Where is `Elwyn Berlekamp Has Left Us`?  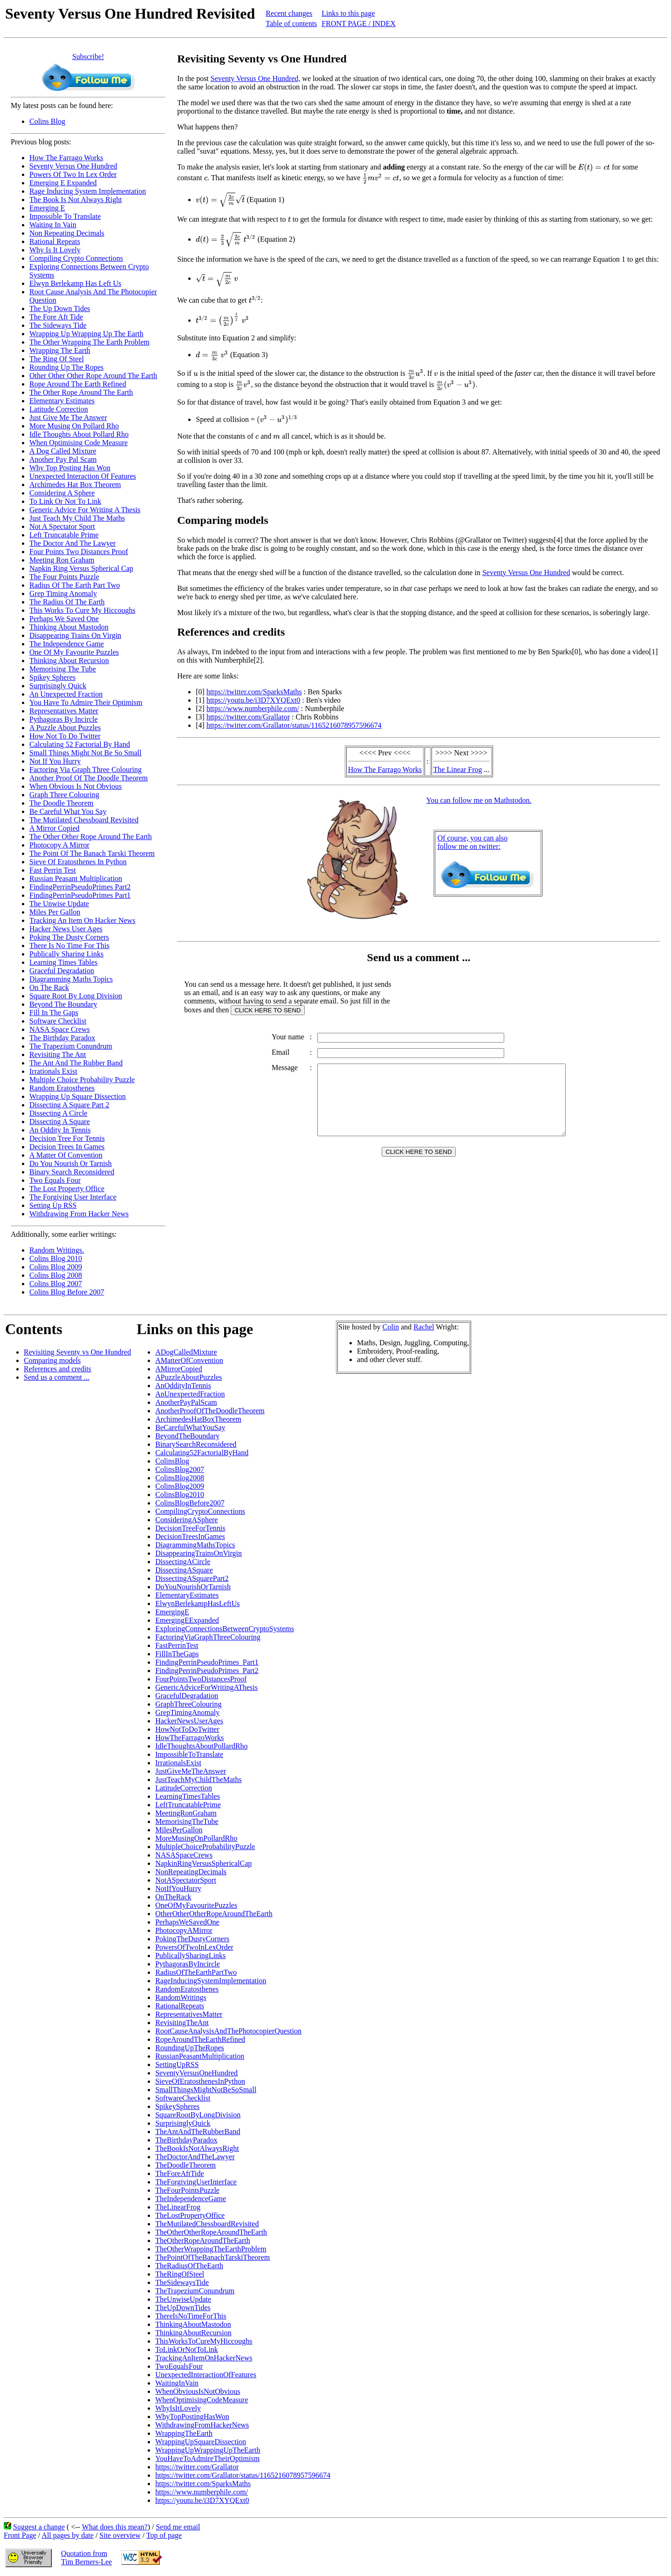 Elwyn Berlekamp Has Left Us is located at coordinates (75, 283).